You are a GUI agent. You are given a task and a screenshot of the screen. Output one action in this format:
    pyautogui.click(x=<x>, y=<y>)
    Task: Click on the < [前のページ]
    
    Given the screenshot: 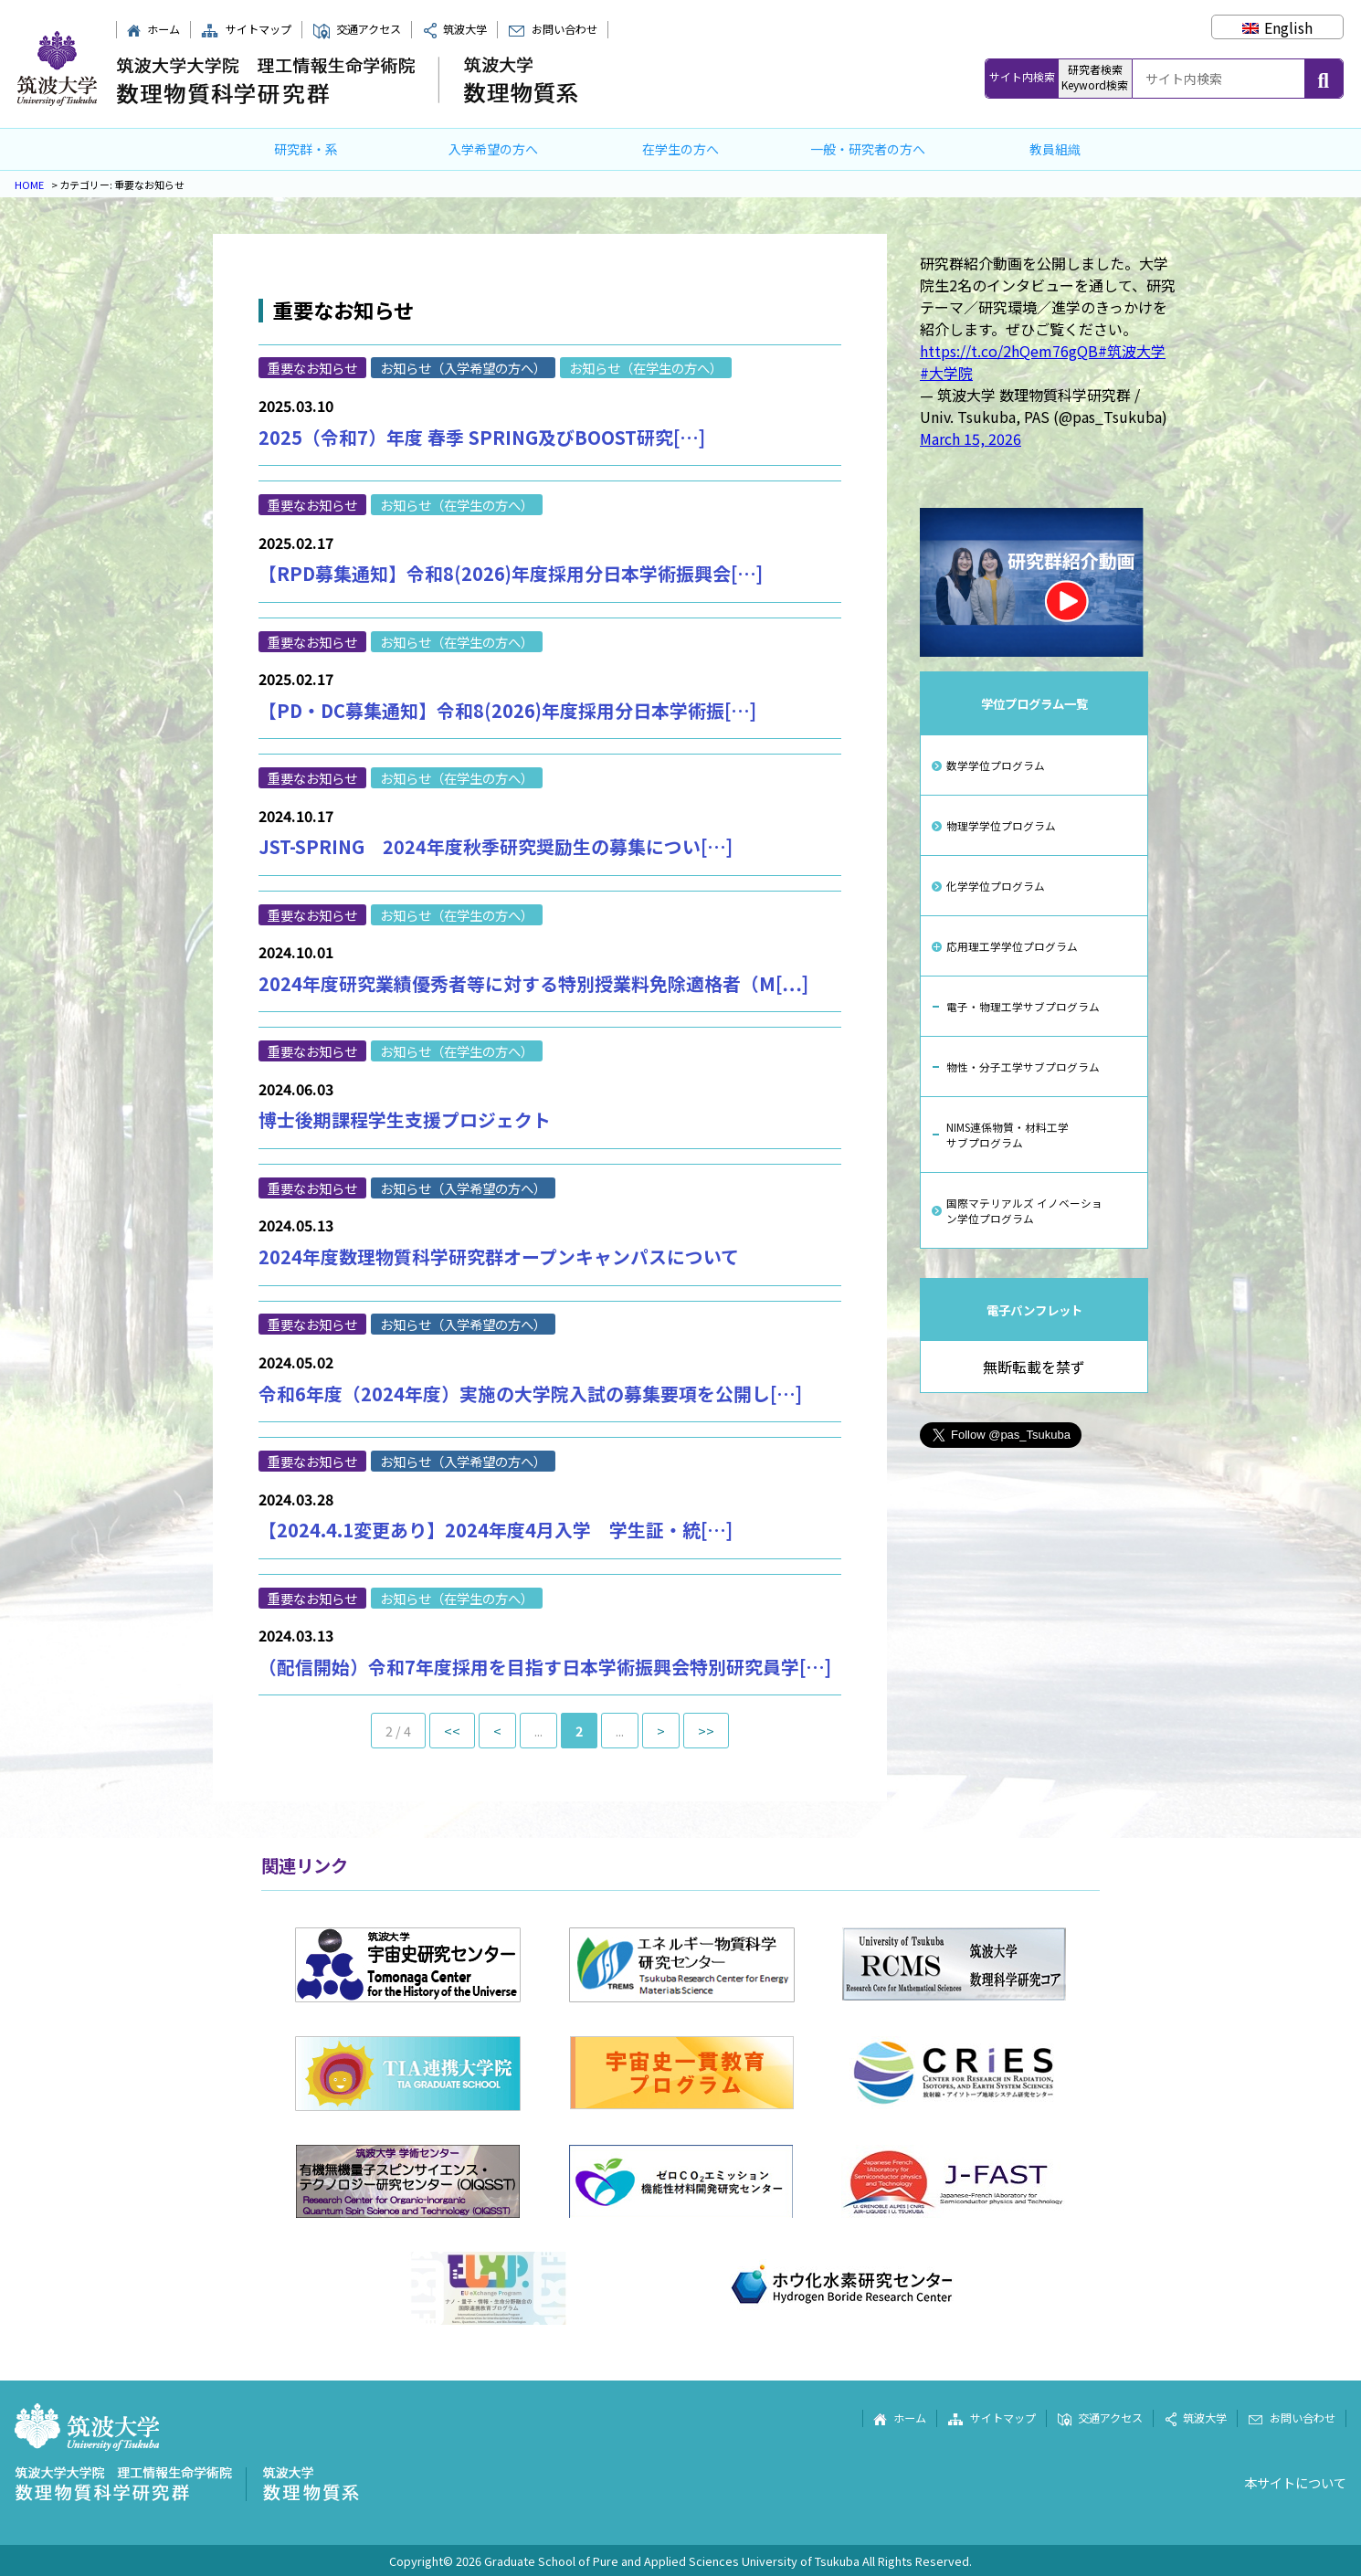 What is the action you would take?
    pyautogui.click(x=497, y=1730)
    